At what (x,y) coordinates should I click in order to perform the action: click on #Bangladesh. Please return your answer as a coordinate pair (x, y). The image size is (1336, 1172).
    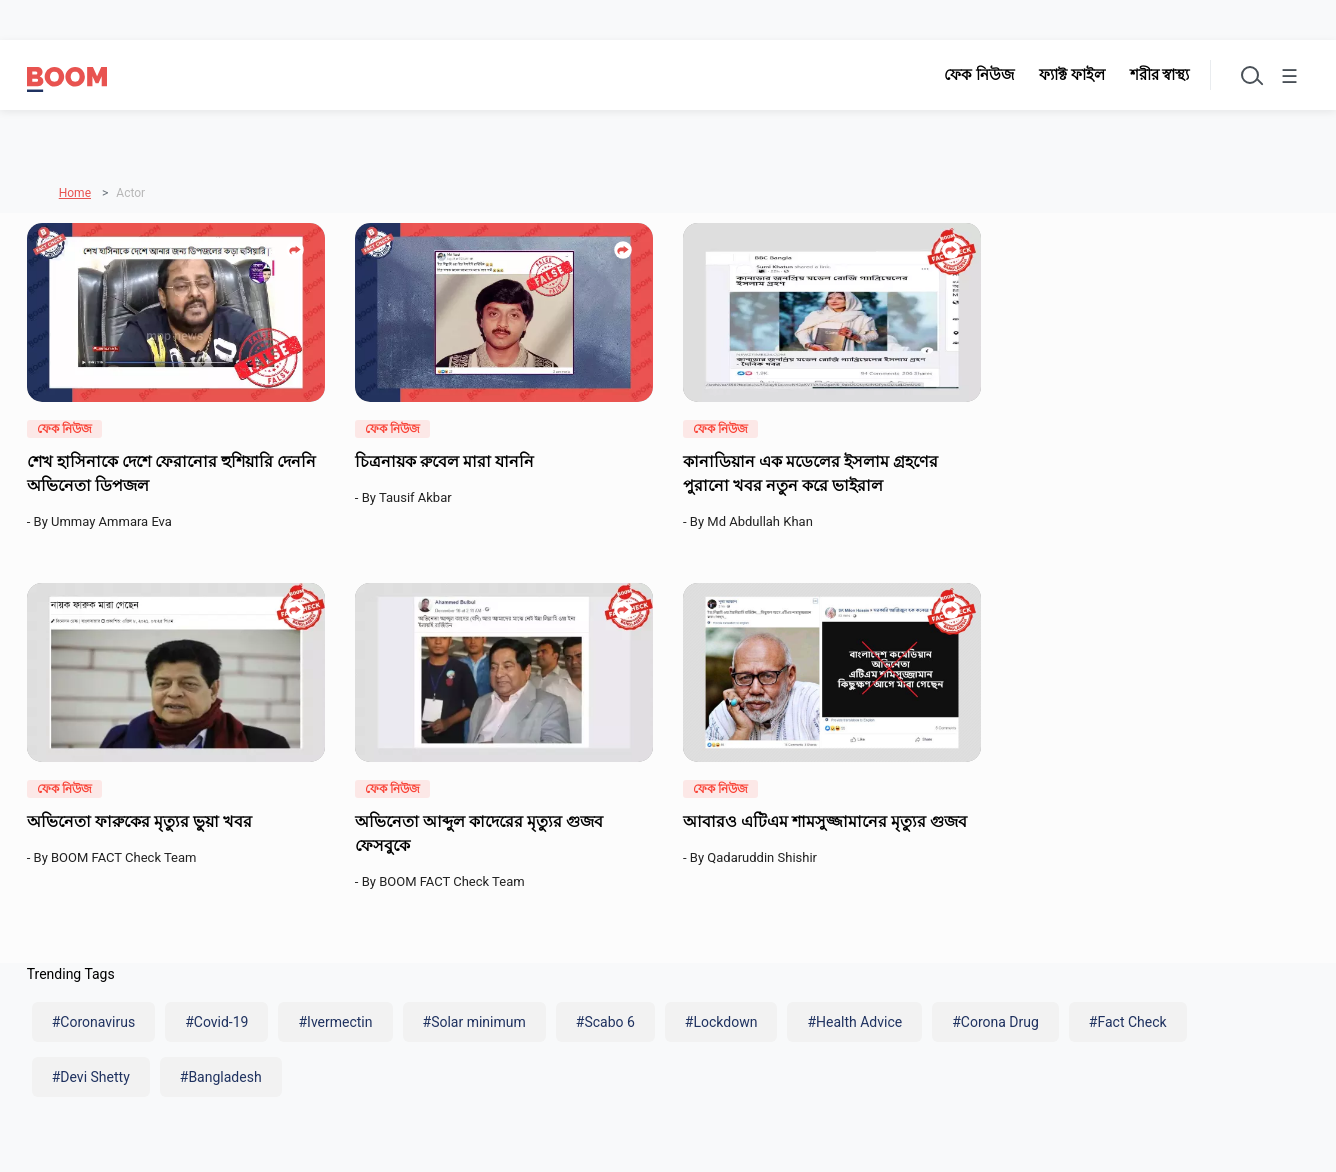
    Looking at the image, I should click on (221, 1073).